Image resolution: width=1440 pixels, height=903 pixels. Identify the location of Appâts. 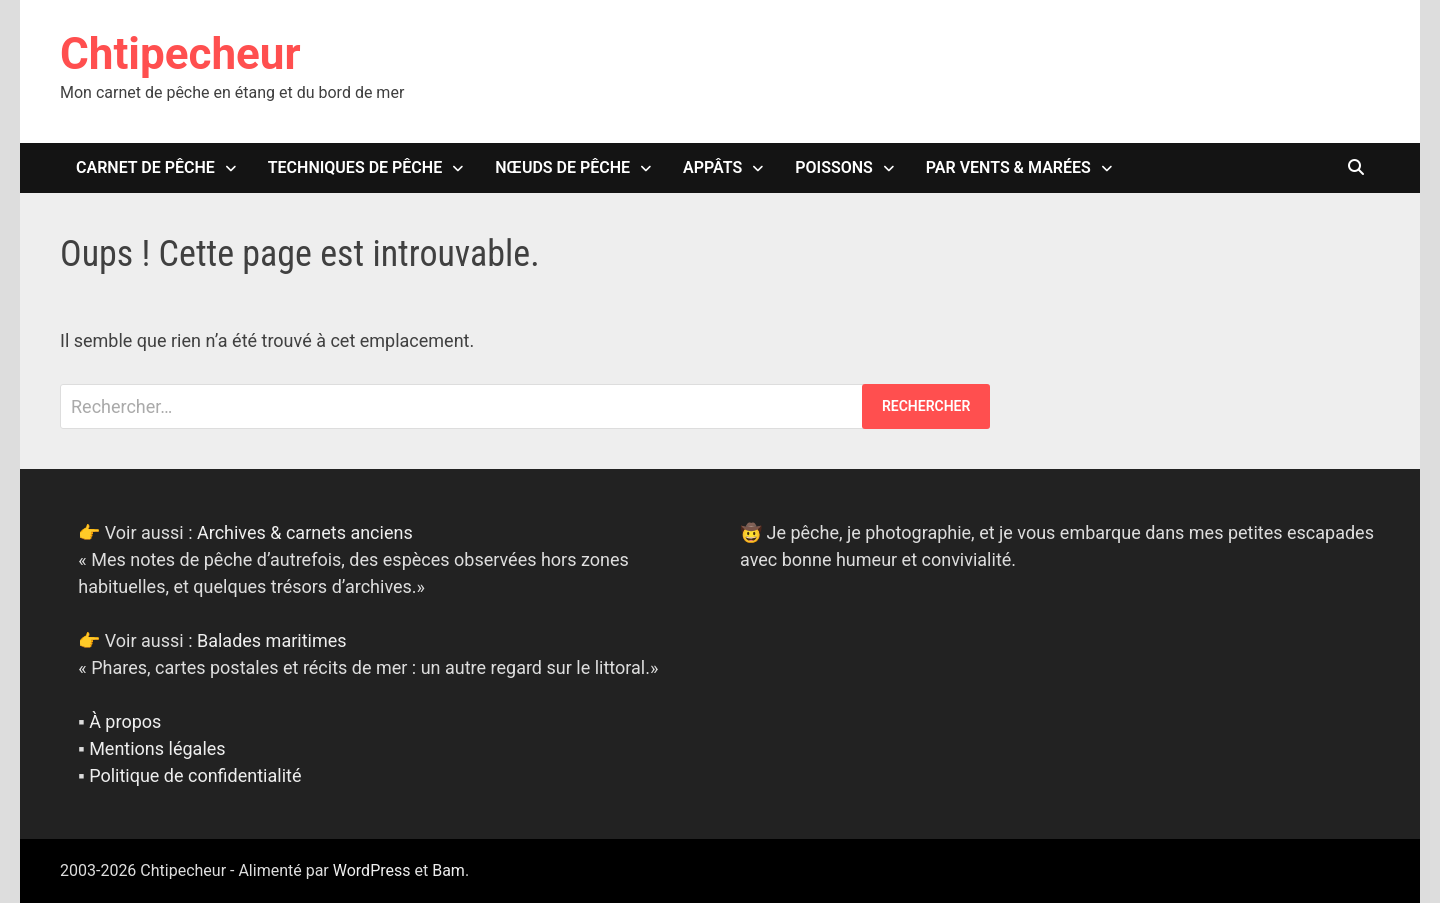
(712, 167).